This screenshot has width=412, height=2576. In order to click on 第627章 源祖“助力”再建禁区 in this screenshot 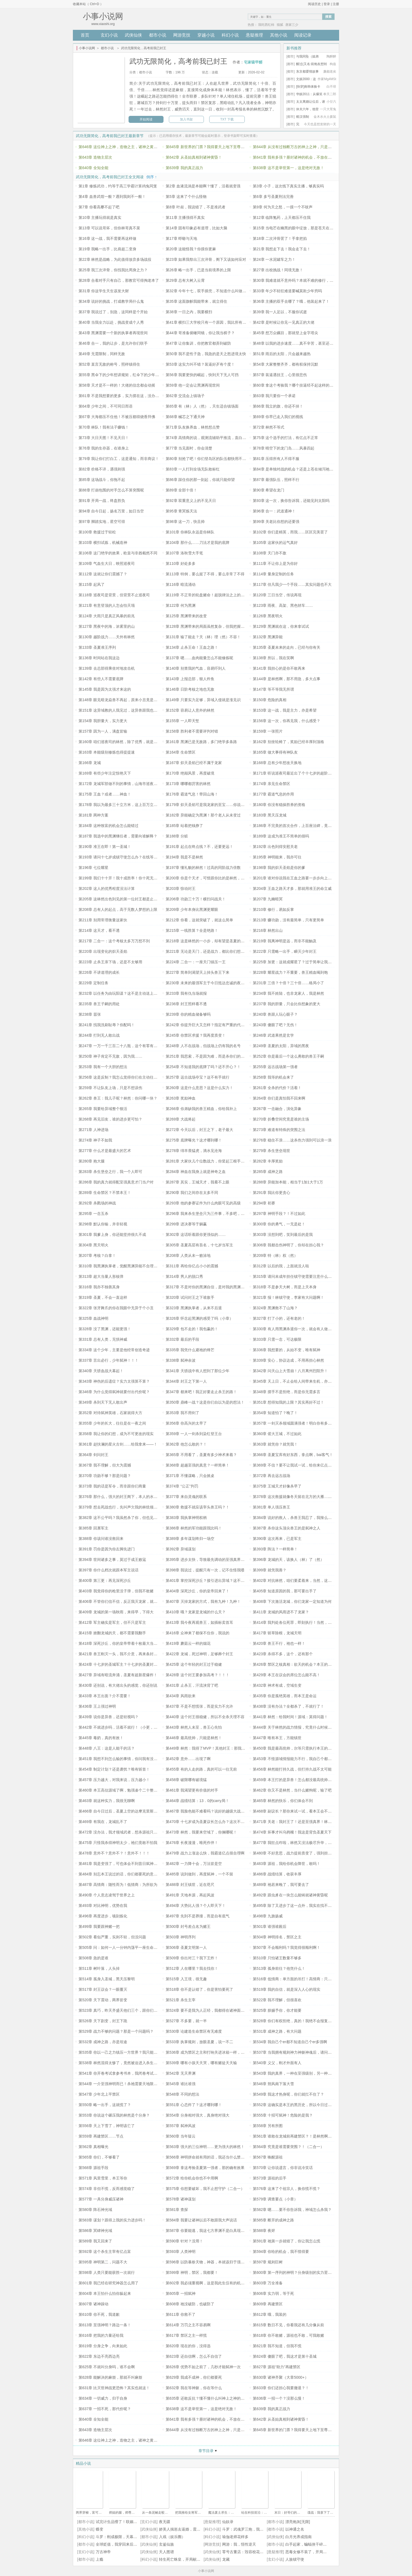, I will do `click(276, 2367)`.